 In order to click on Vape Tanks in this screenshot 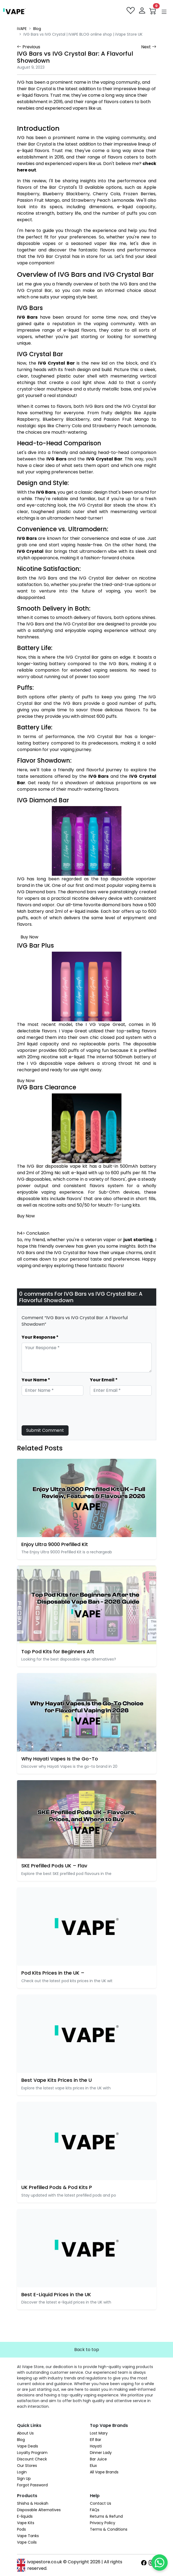, I will do `click(28, 2535)`.